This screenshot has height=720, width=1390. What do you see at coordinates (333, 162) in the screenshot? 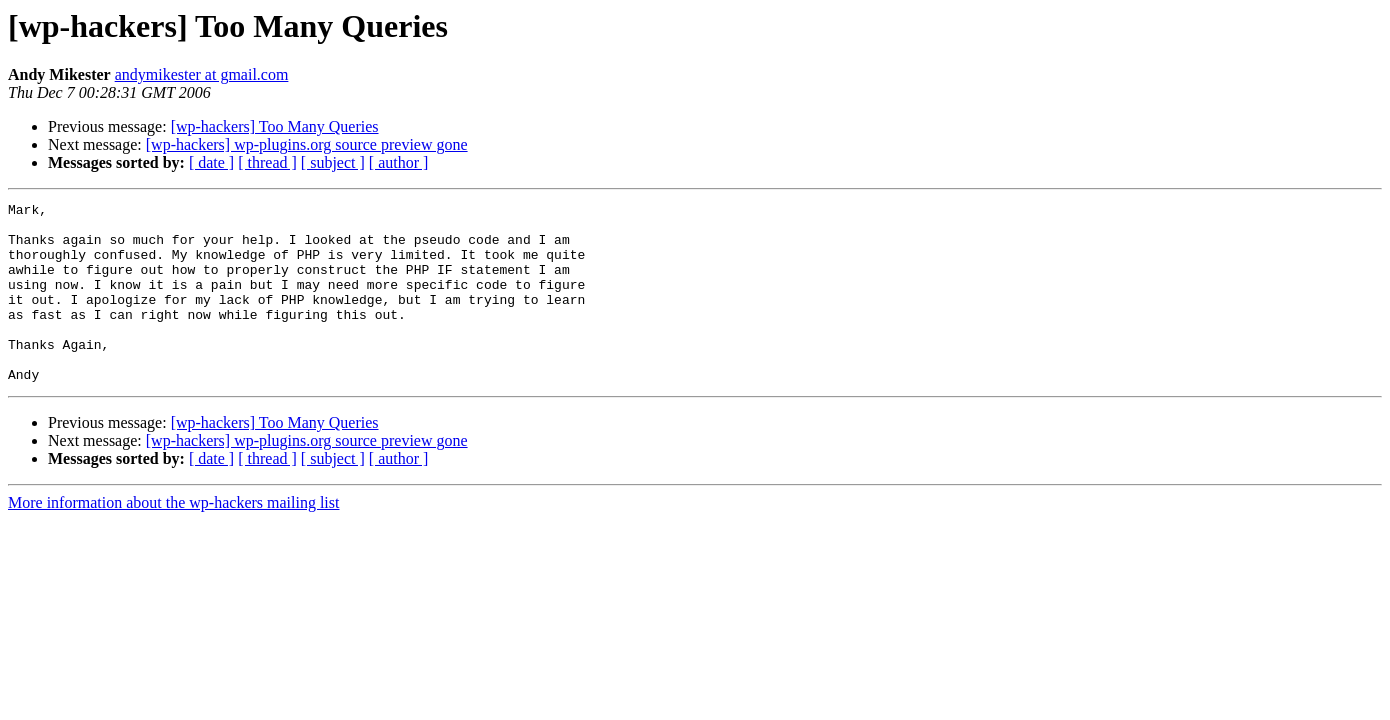
I see `[ subject ]` at bounding box center [333, 162].